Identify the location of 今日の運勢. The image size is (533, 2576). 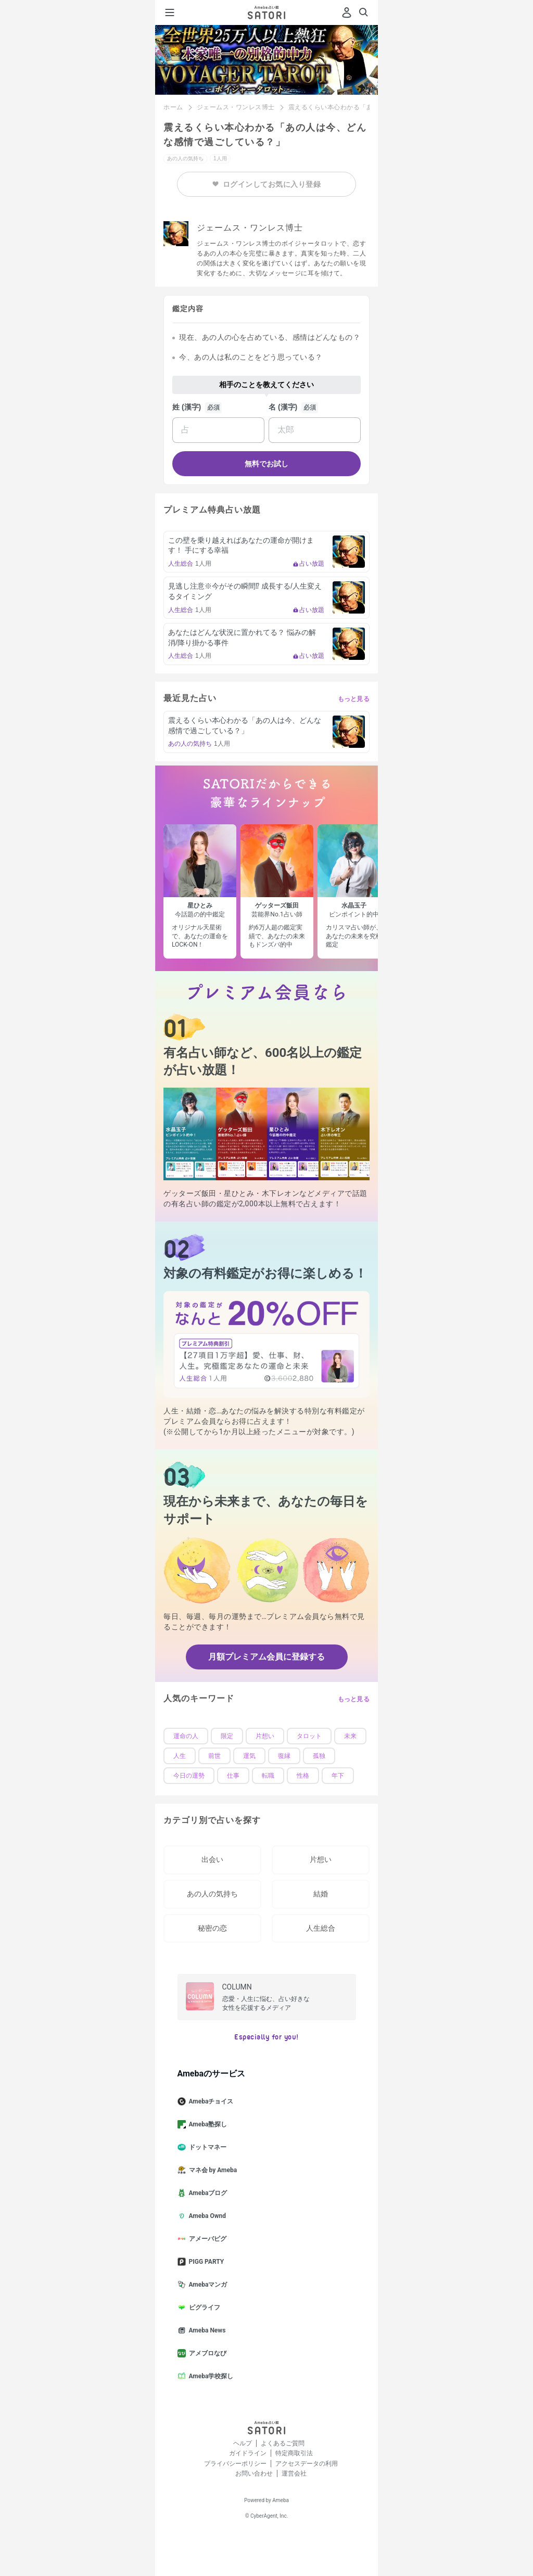
(189, 1775).